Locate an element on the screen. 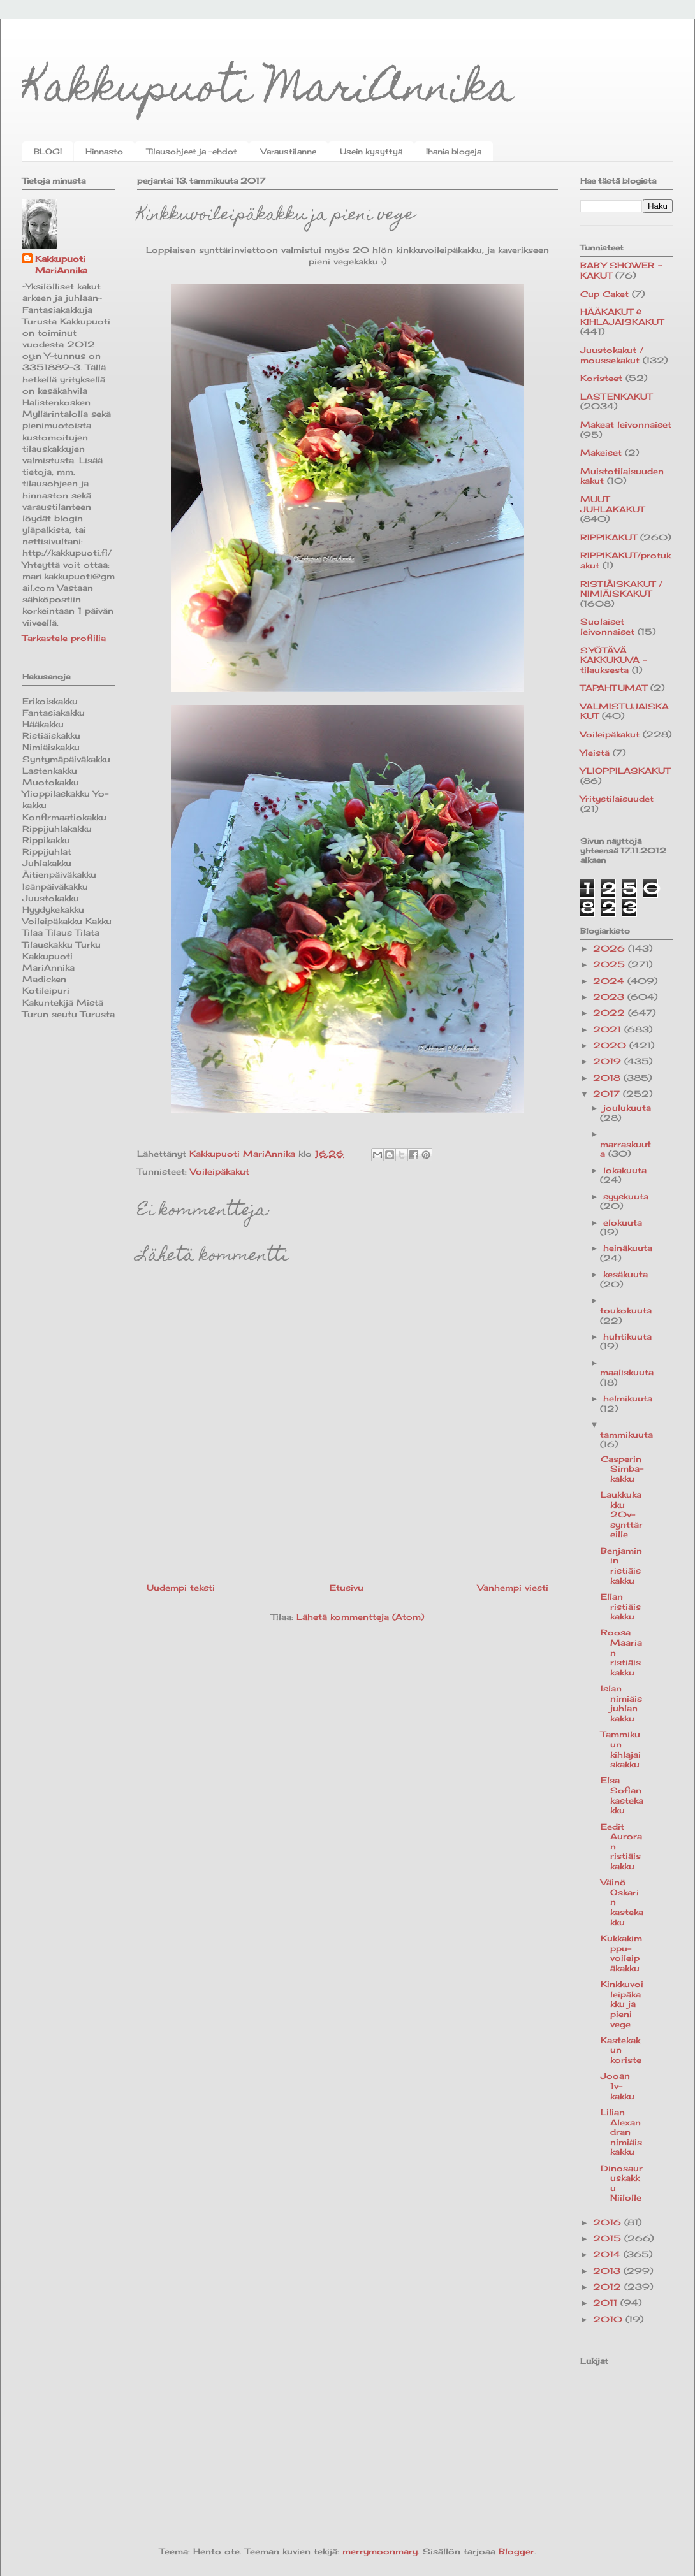  2015 is located at coordinates (608, 2238).